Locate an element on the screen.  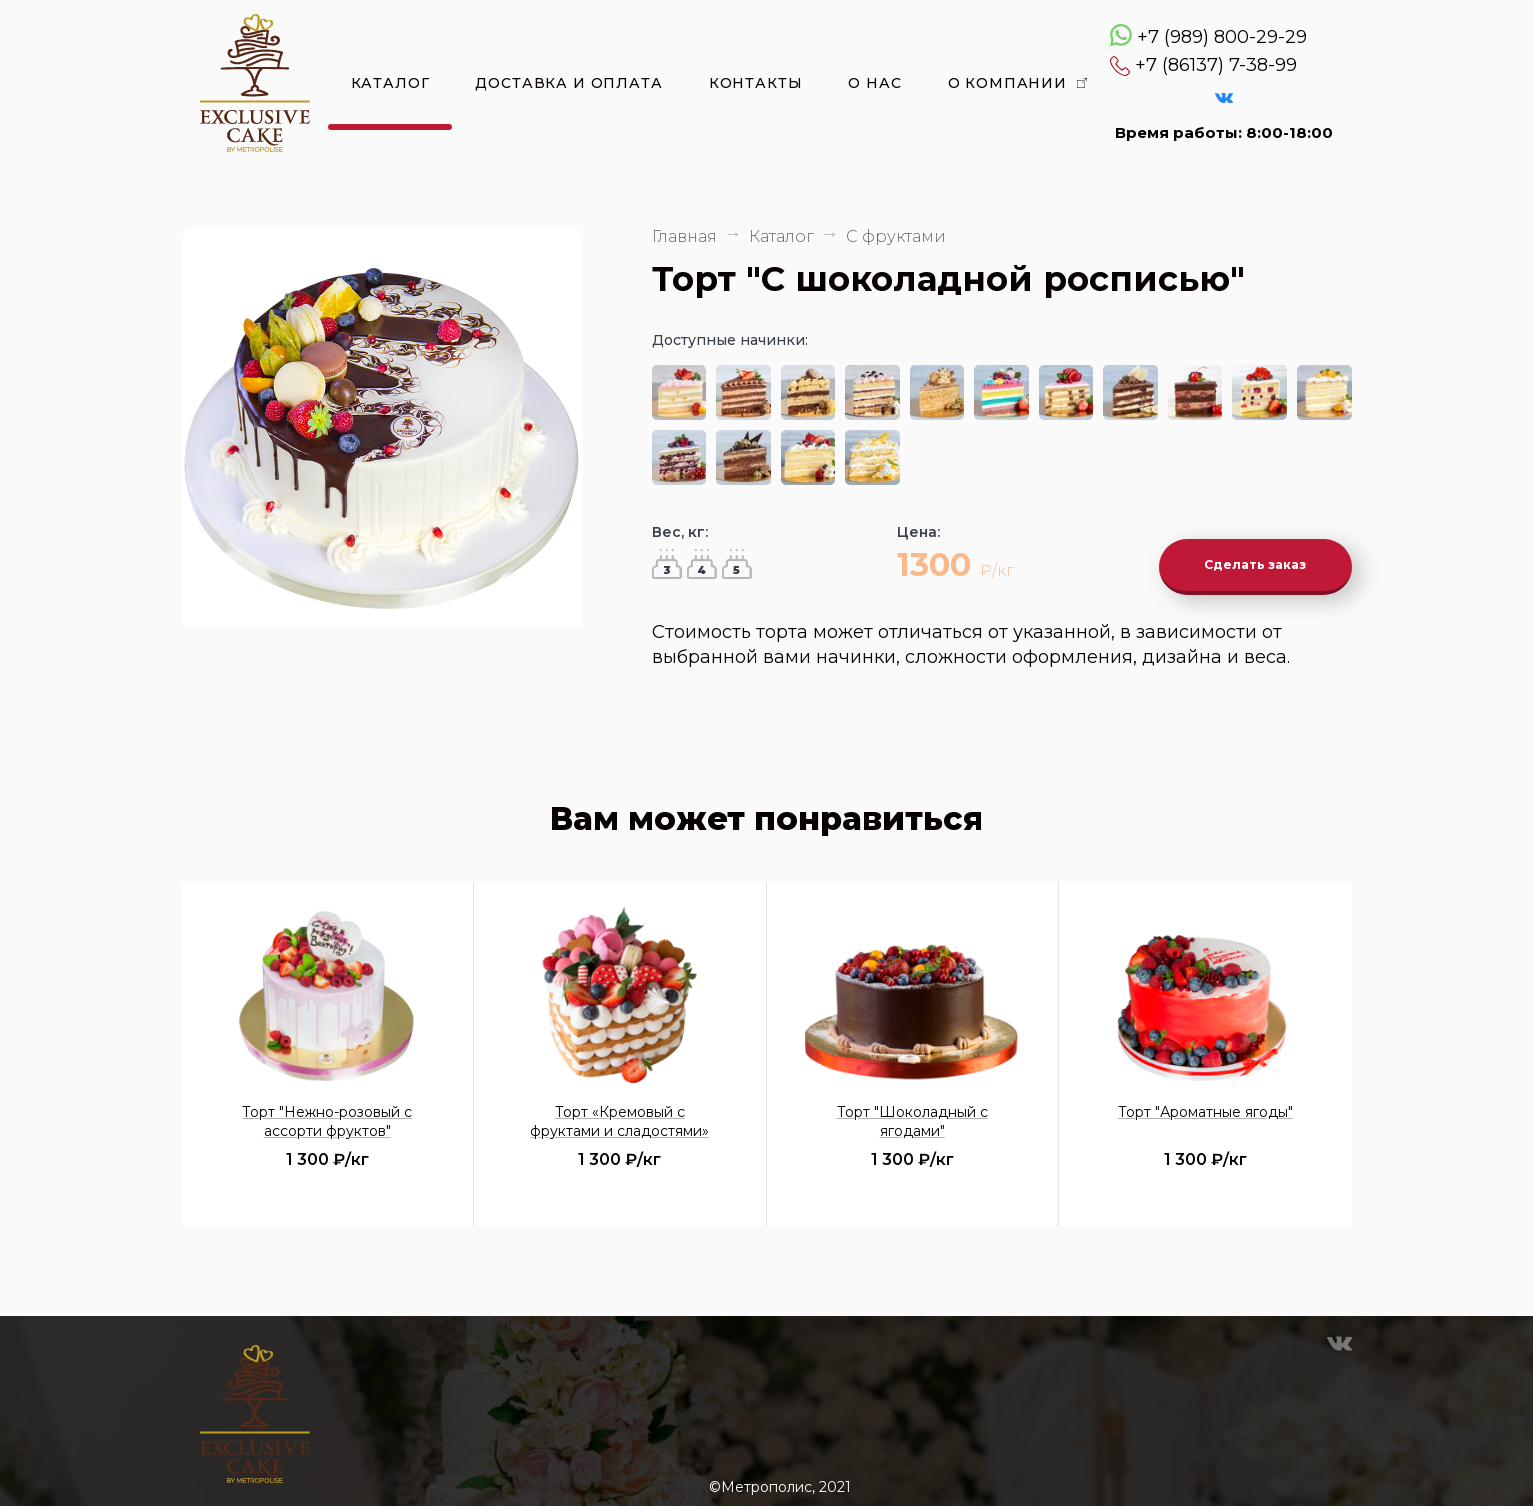
+7 (989) 800-29-29 is located at coordinates (1222, 37).